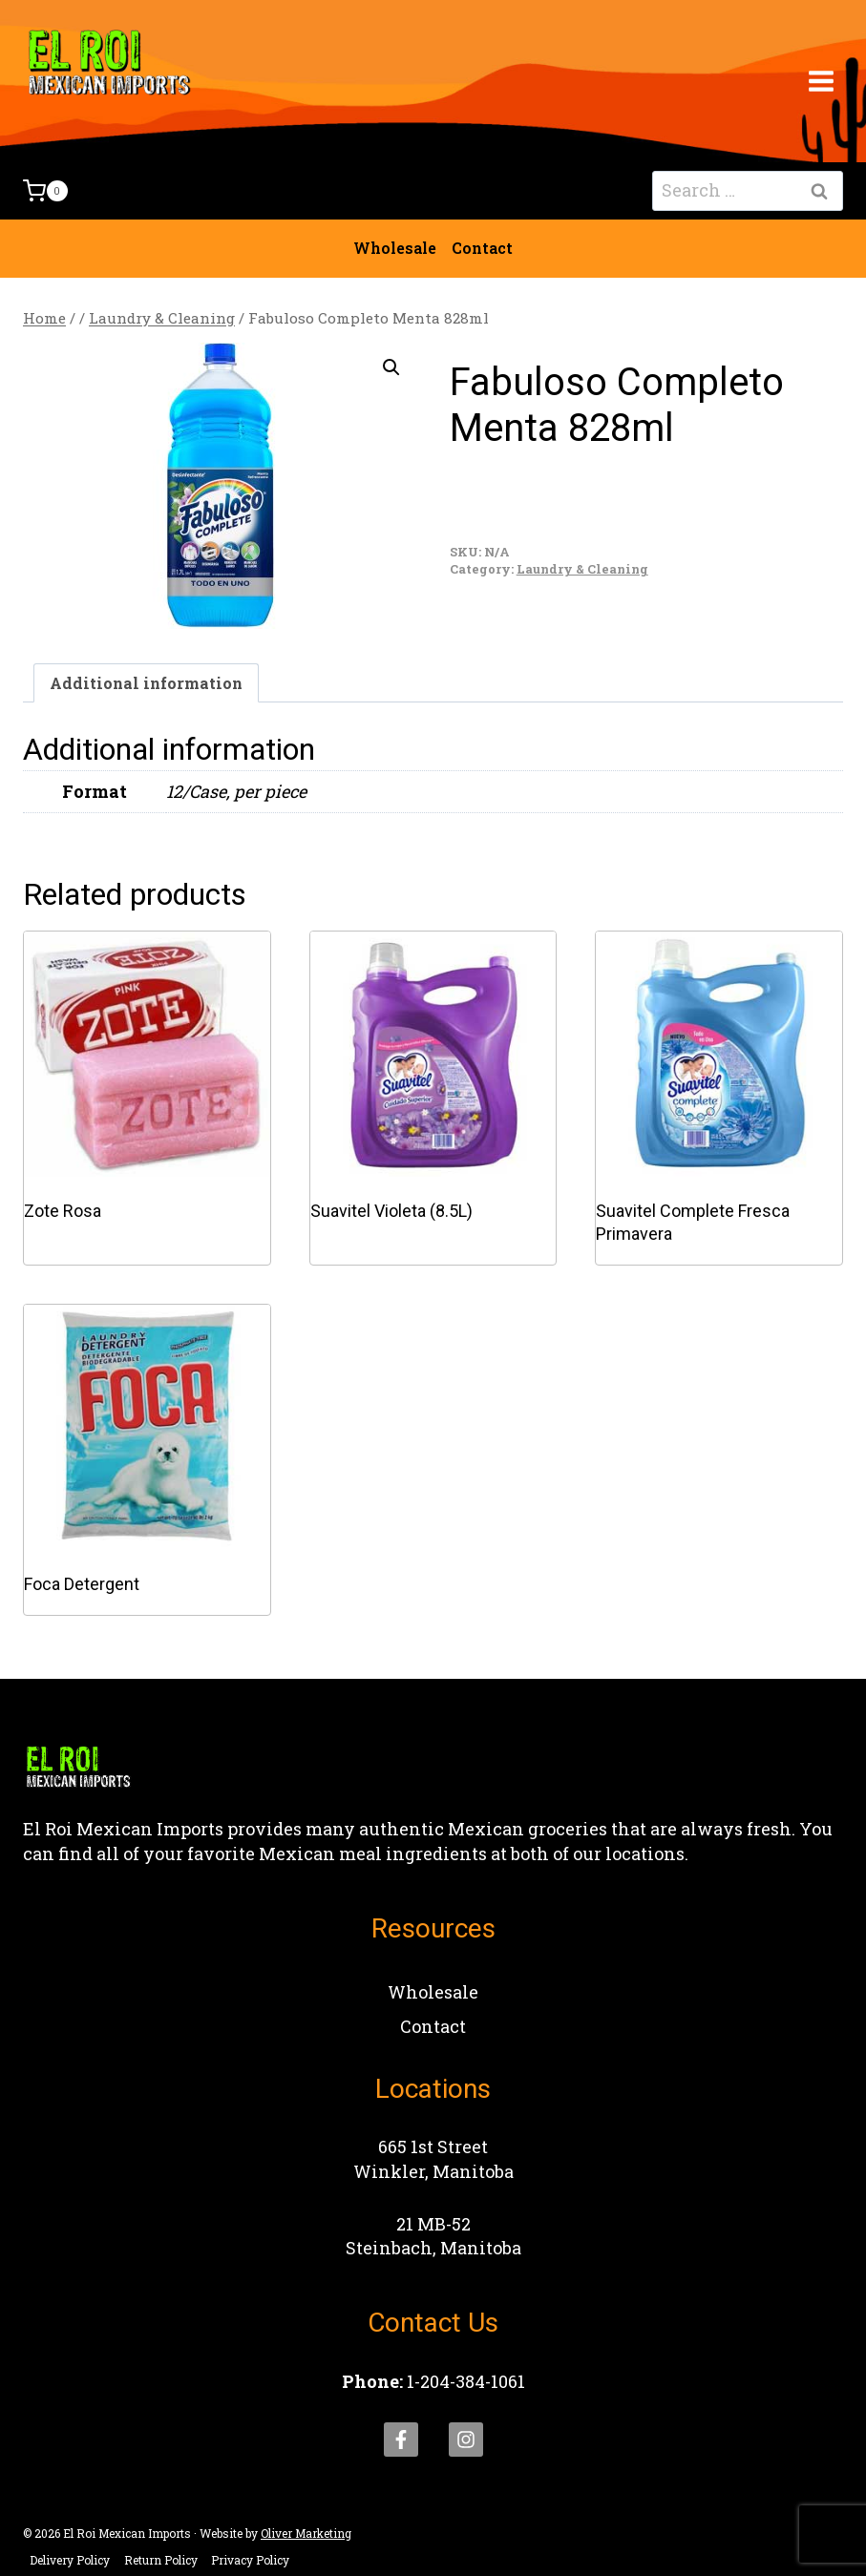  What do you see at coordinates (394, 248) in the screenshot?
I see `Wholesale` at bounding box center [394, 248].